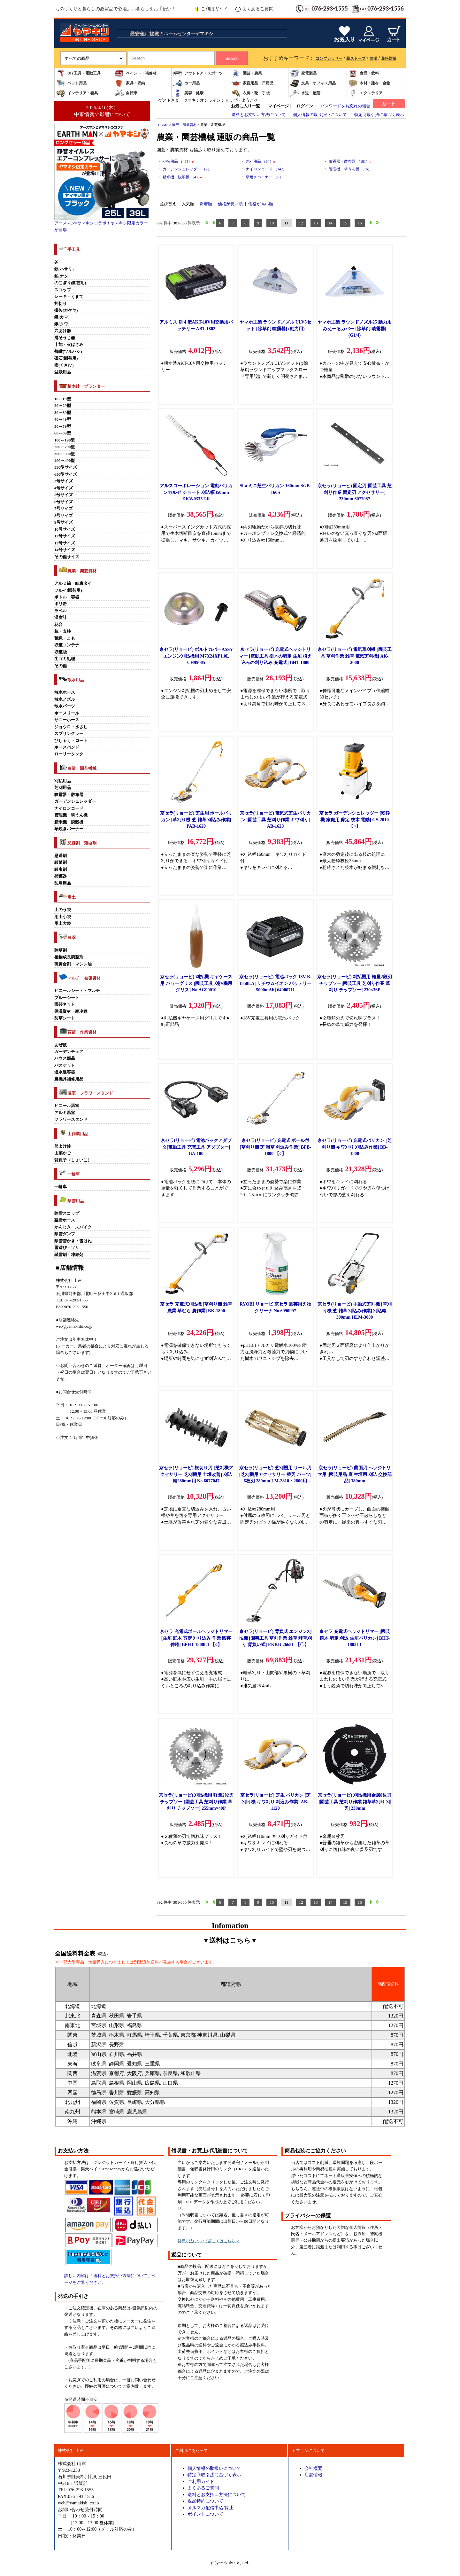  I want to click on 個人情報の取扱いについて, so click(214, 2468).